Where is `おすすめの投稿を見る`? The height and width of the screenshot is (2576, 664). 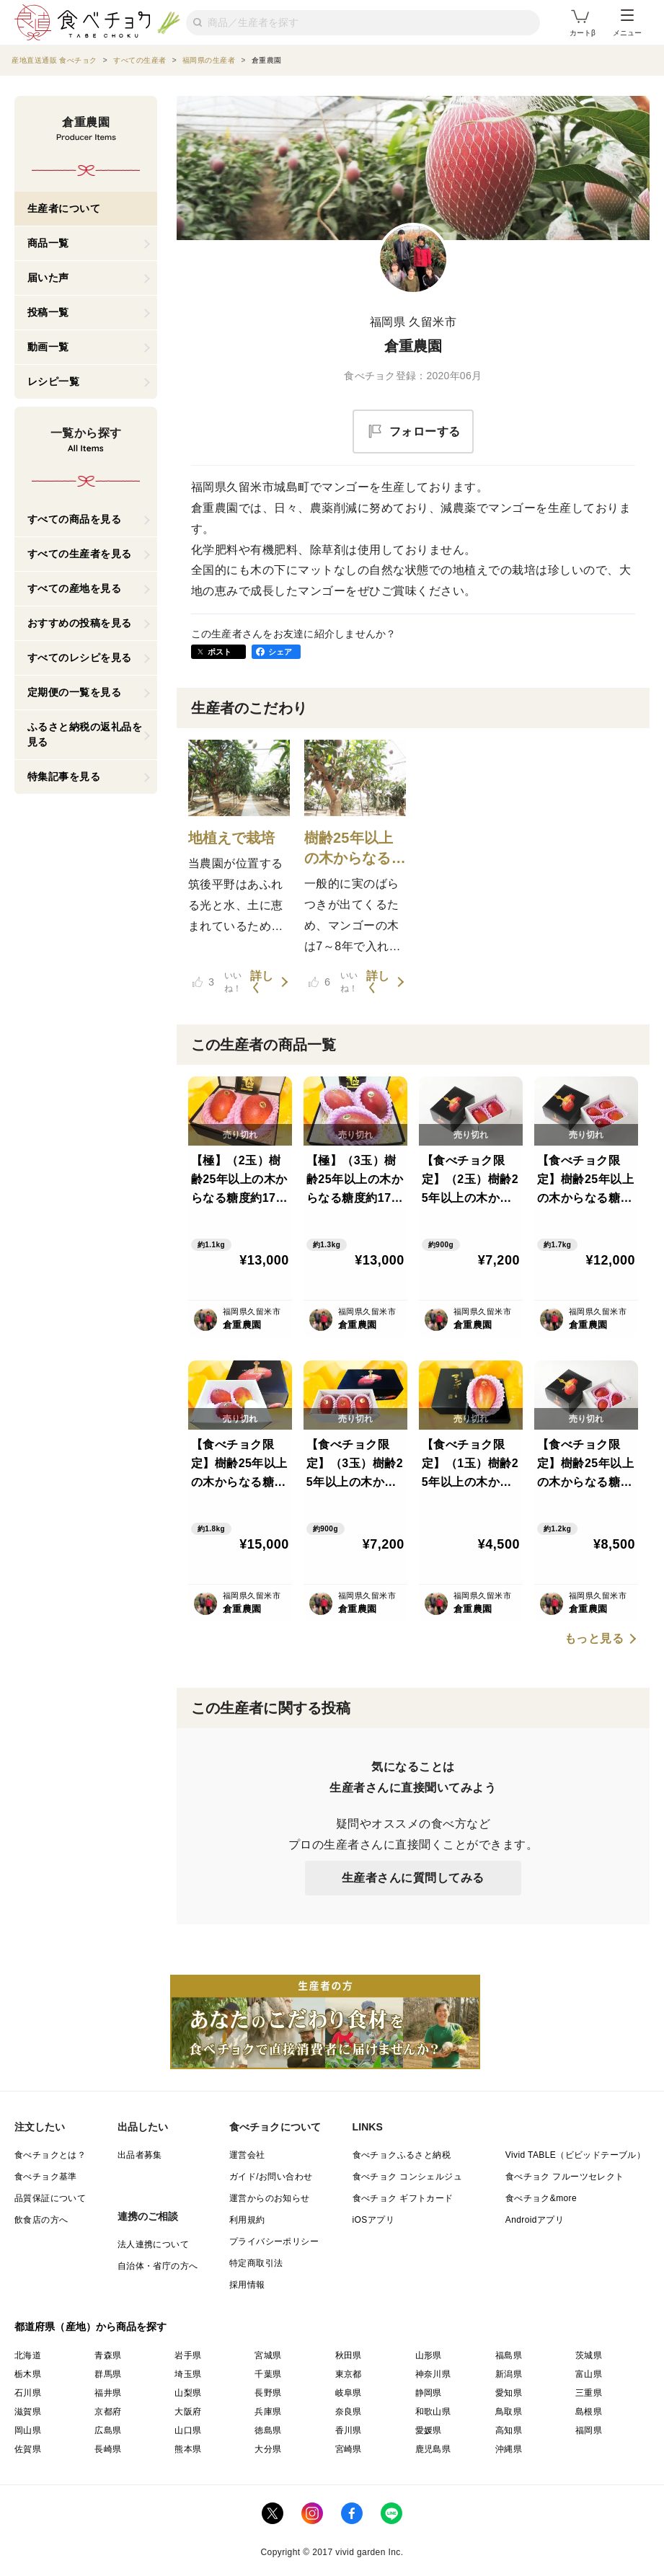
おすすめの投稿を見る is located at coordinates (79, 623).